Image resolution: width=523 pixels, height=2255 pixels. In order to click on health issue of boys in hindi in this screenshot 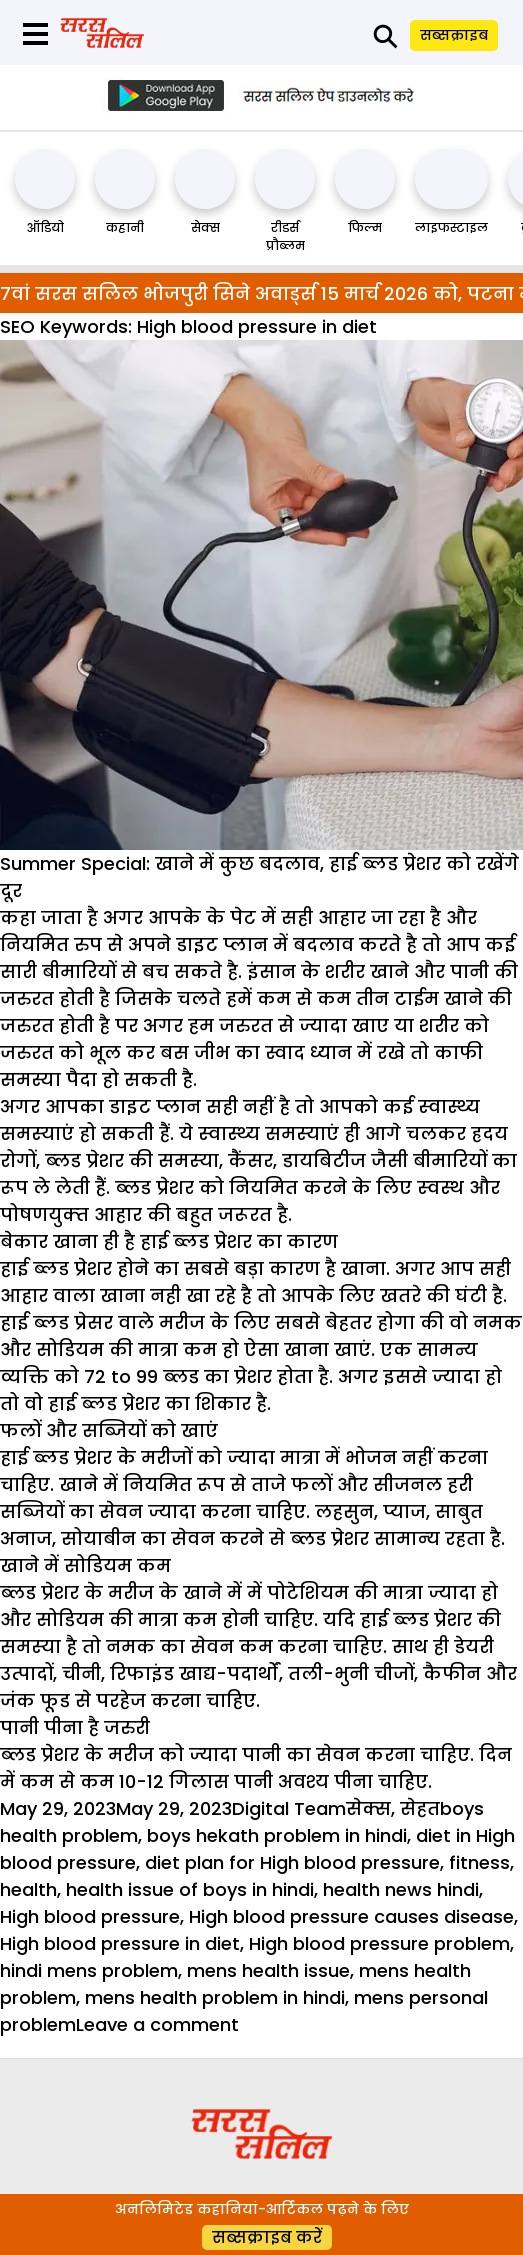, I will do `click(190, 1889)`.